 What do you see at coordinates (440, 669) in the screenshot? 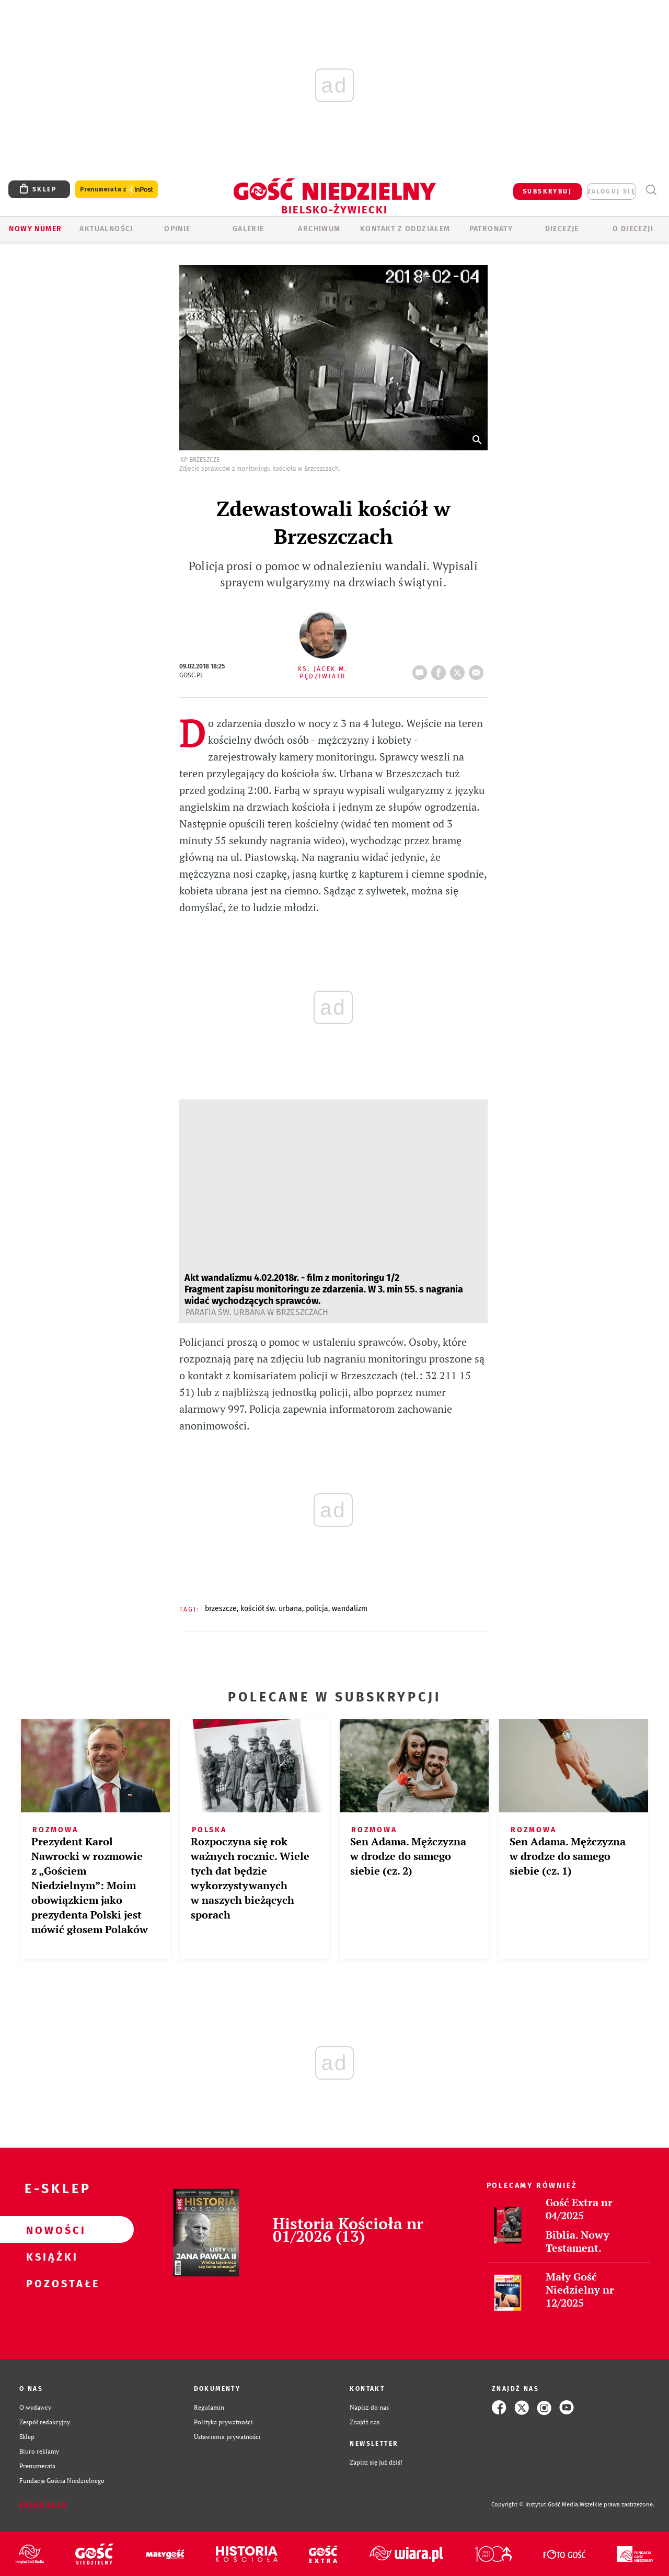
I see `FB` at bounding box center [440, 669].